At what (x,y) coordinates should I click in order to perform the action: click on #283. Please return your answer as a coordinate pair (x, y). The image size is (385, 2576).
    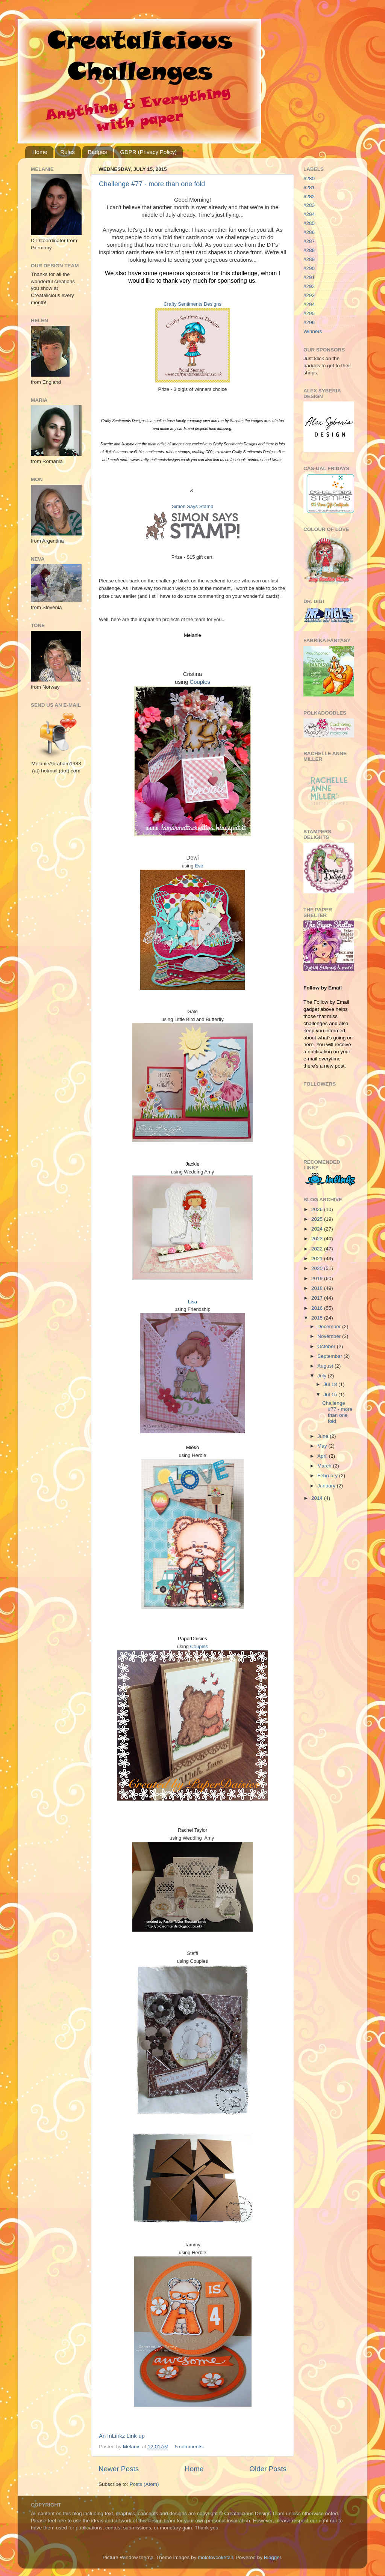
    Looking at the image, I should click on (309, 205).